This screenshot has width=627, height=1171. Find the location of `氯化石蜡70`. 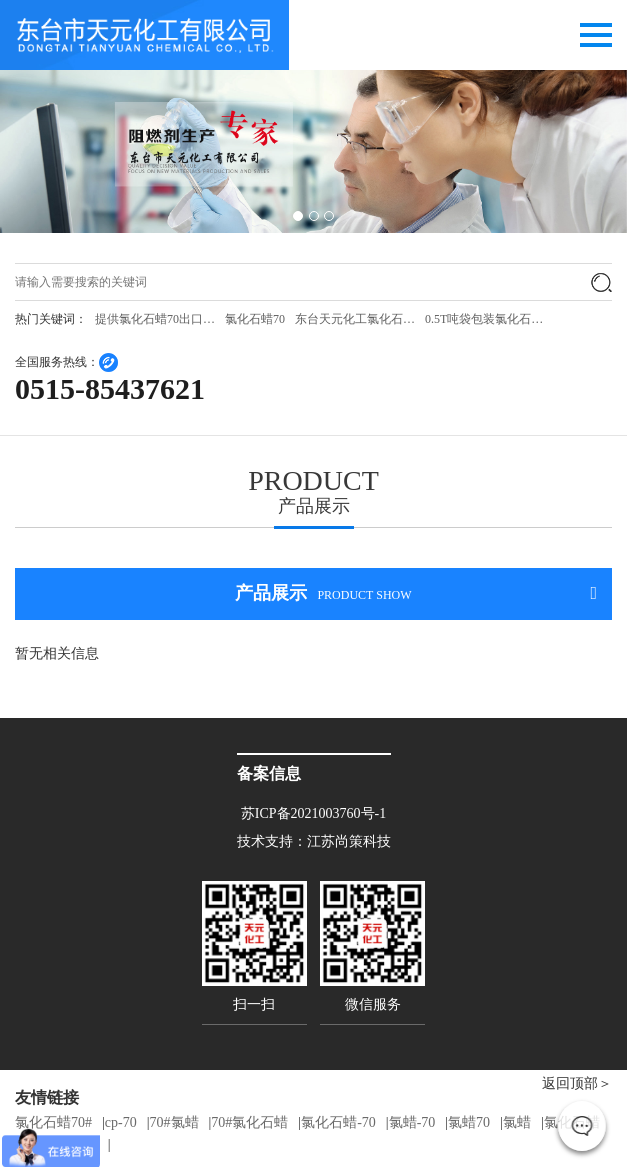

氯化石蜡70 is located at coordinates (255, 319).